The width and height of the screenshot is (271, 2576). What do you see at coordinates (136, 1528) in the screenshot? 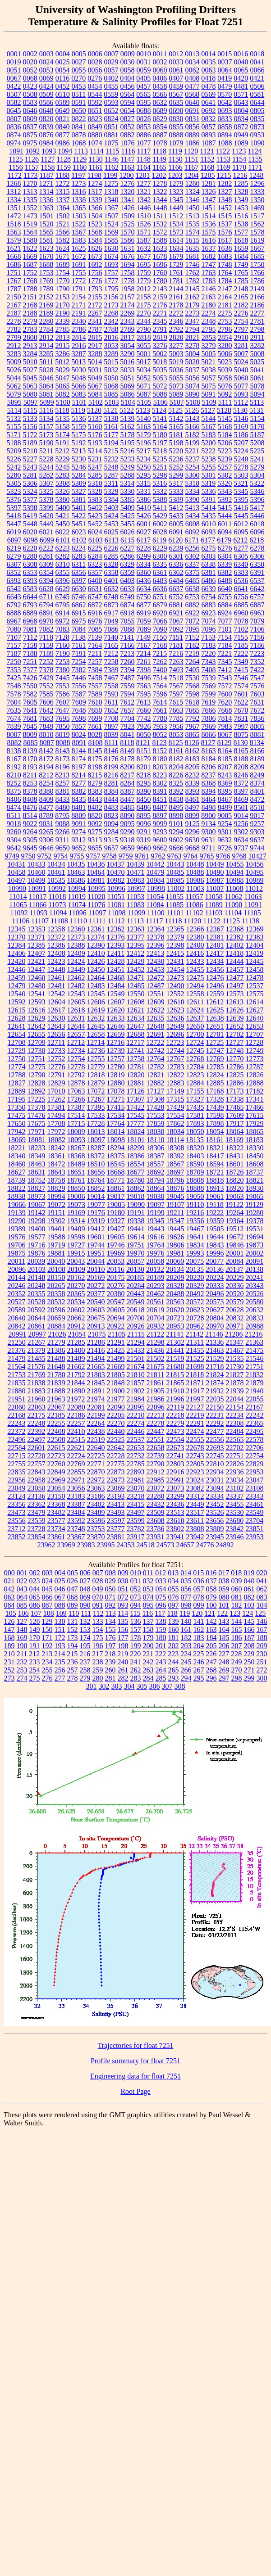
I see `23782` at bounding box center [136, 1528].